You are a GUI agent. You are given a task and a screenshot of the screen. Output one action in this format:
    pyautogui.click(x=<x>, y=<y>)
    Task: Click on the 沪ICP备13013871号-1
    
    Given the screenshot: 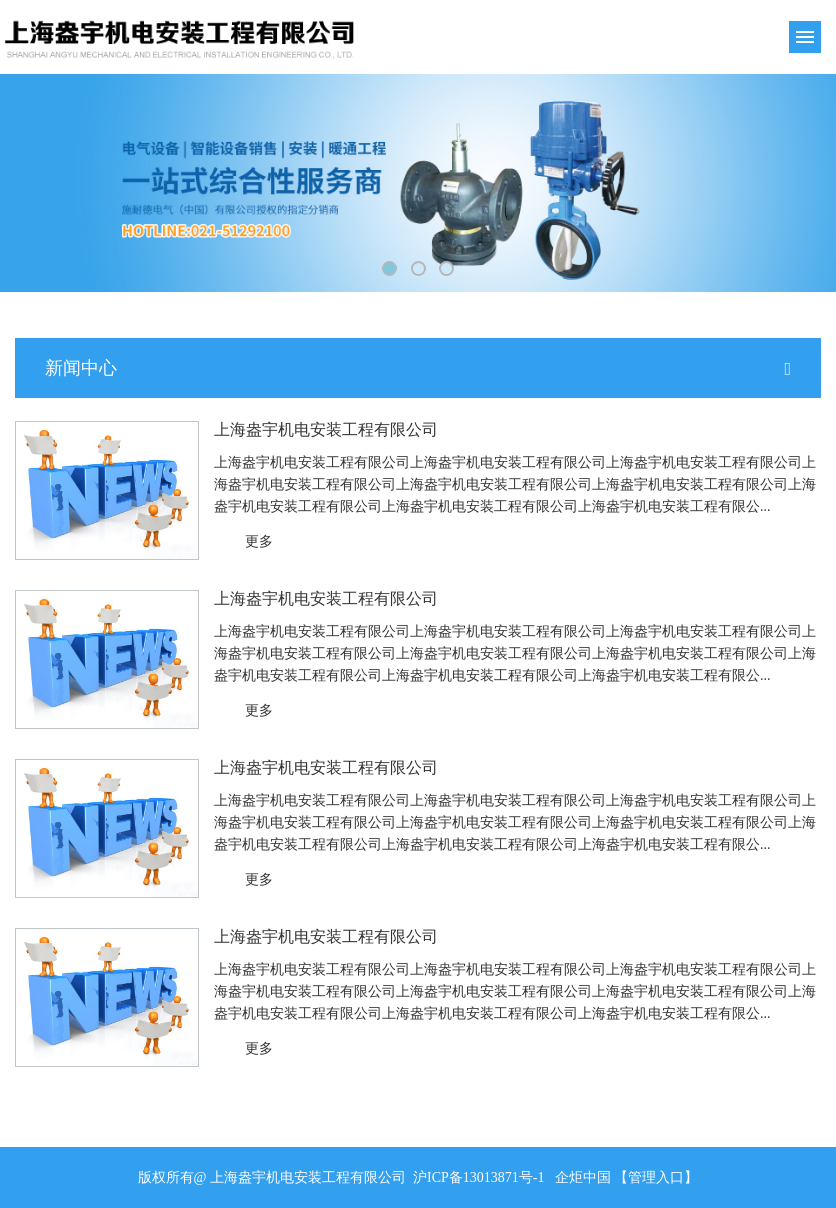 What is the action you would take?
    pyautogui.click(x=478, y=1177)
    